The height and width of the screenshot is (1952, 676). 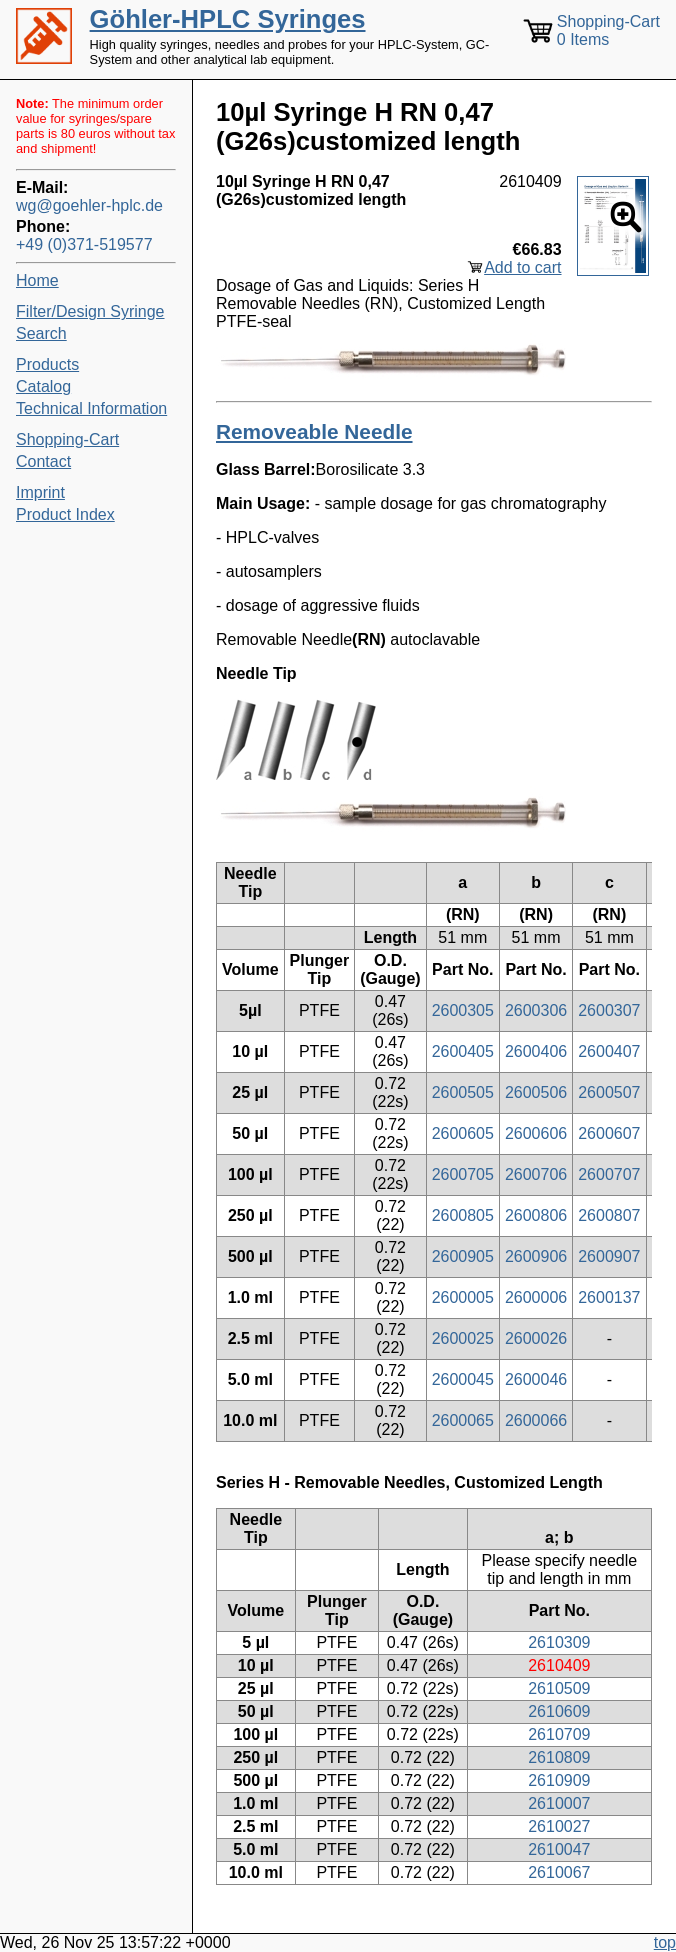 What do you see at coordinates (47, 364) in the screenshot?
I see `Products` at bounding box center [47, 364].